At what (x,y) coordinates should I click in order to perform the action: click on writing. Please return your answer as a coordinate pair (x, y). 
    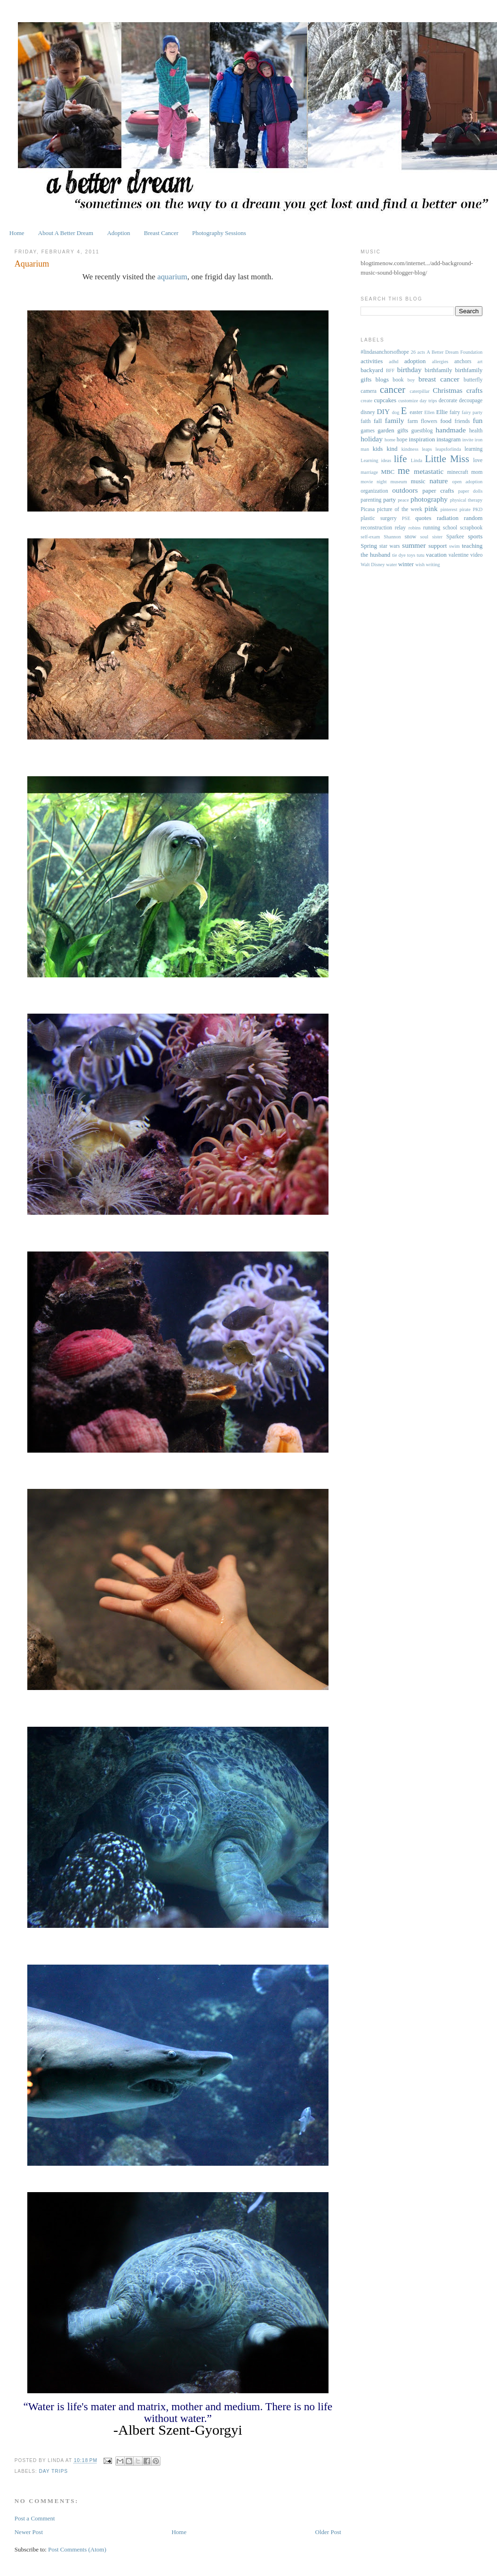
    Looking at the image, I should click on (433, 564).